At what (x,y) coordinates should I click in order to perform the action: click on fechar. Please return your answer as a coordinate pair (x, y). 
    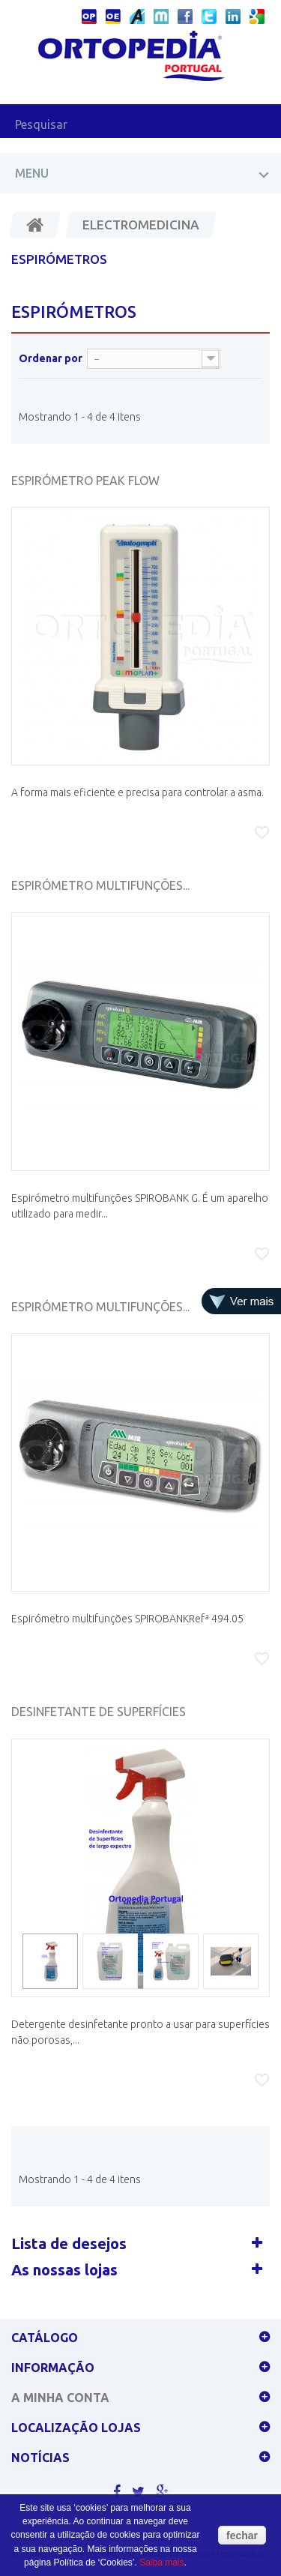
    Looking at the image, I should click on (242, 2536).